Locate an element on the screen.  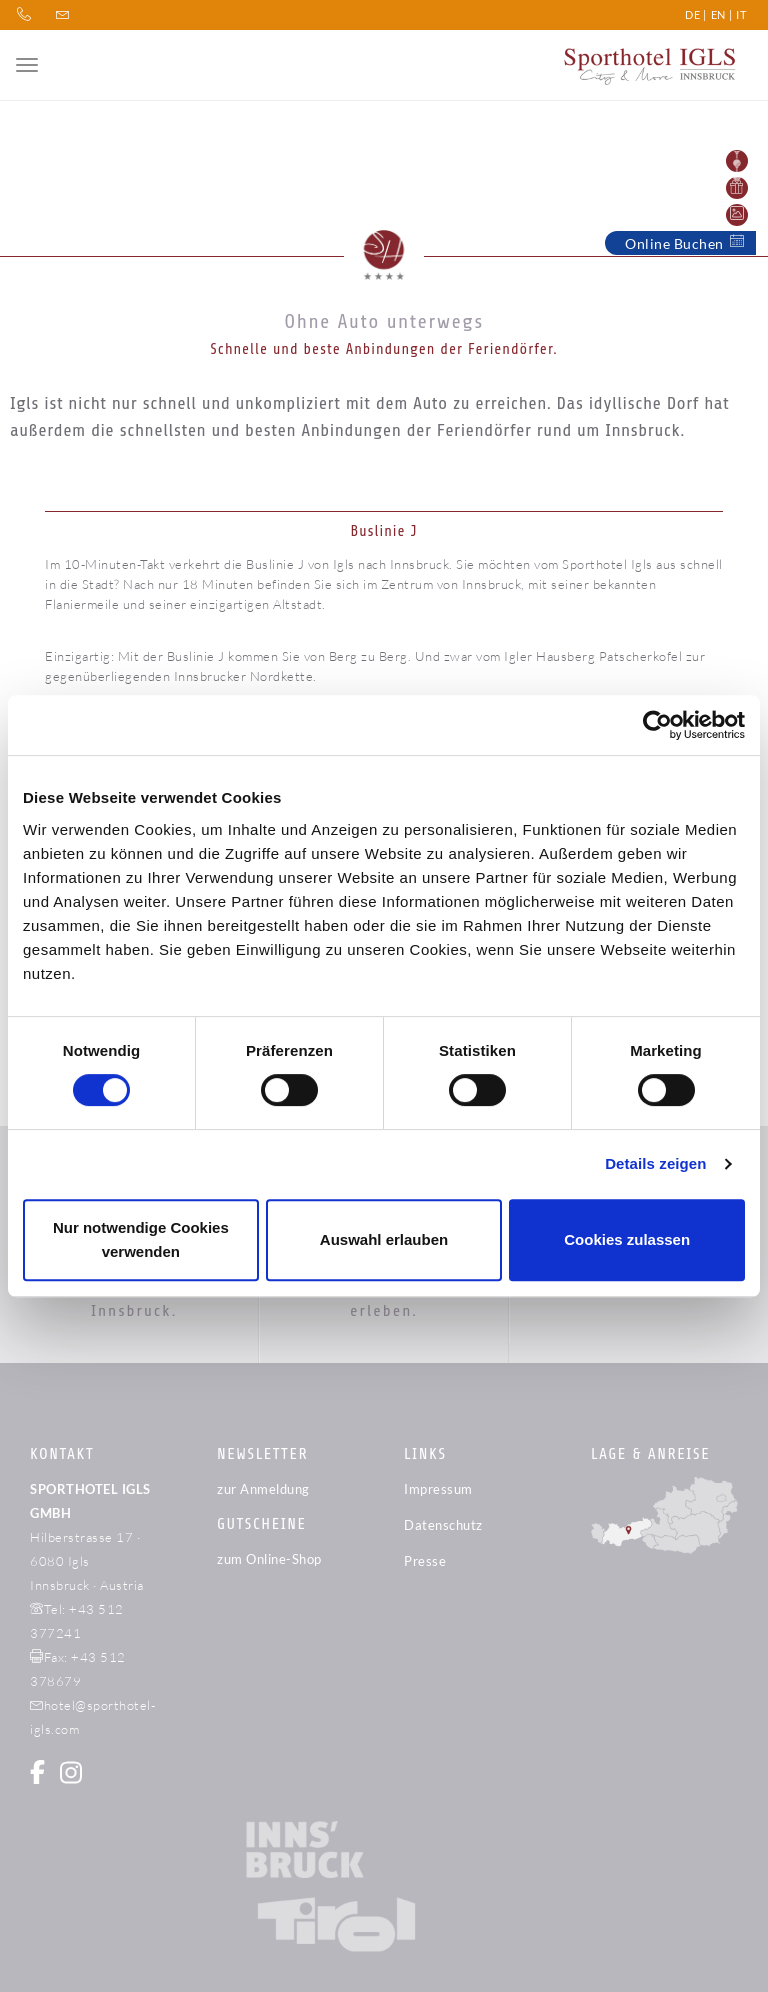
Datenschutz is located at coordinates (443, 1525).